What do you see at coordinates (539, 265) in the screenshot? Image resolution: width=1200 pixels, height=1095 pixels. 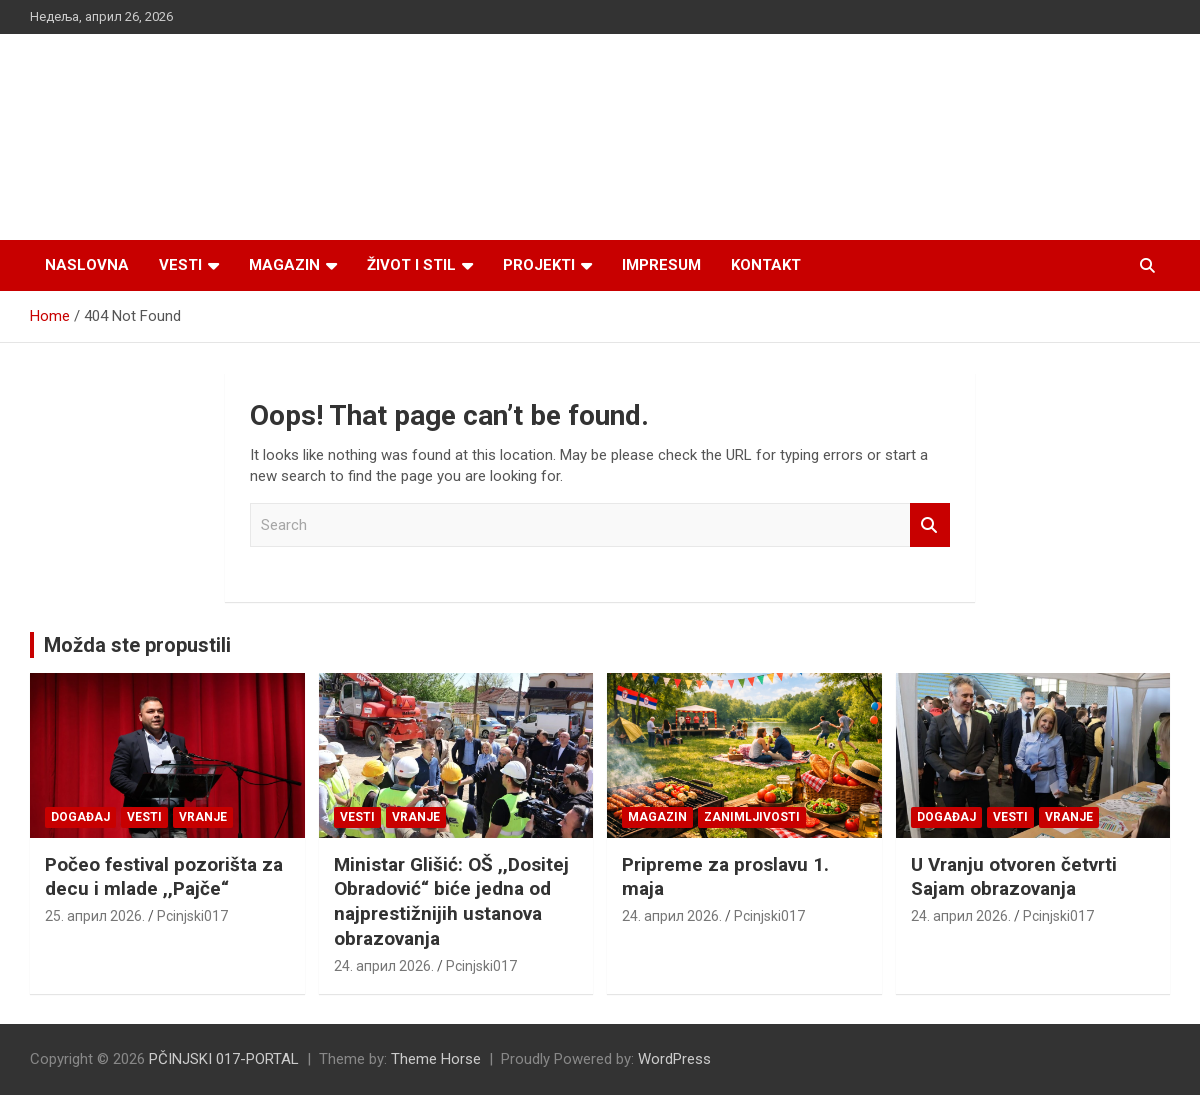 I see `Projekti` at bounding box center [539, 265].